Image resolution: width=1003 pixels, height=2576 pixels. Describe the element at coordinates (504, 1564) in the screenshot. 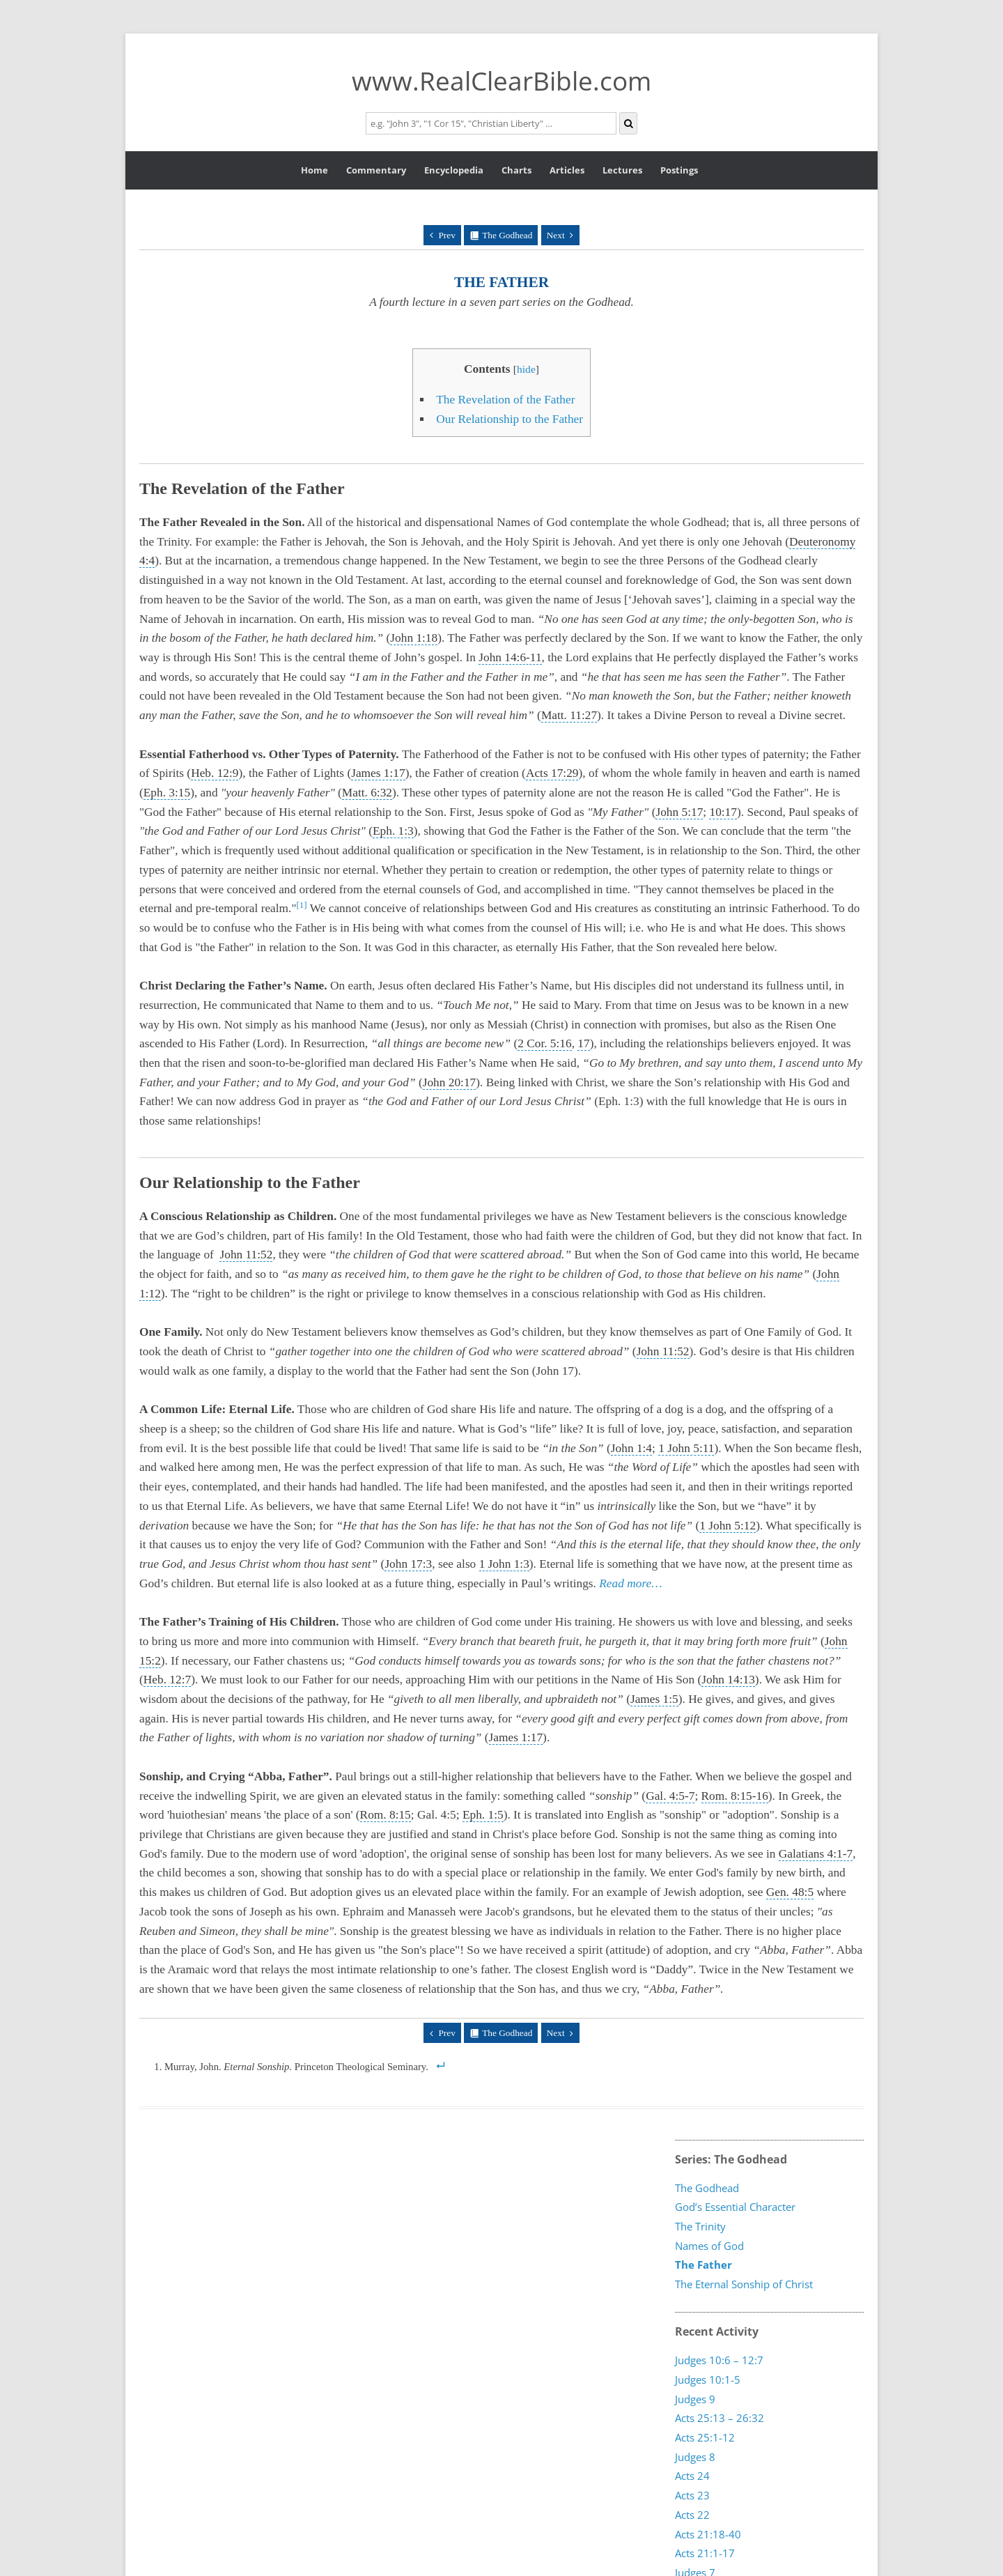

I see `1 John 1:3` at that location.